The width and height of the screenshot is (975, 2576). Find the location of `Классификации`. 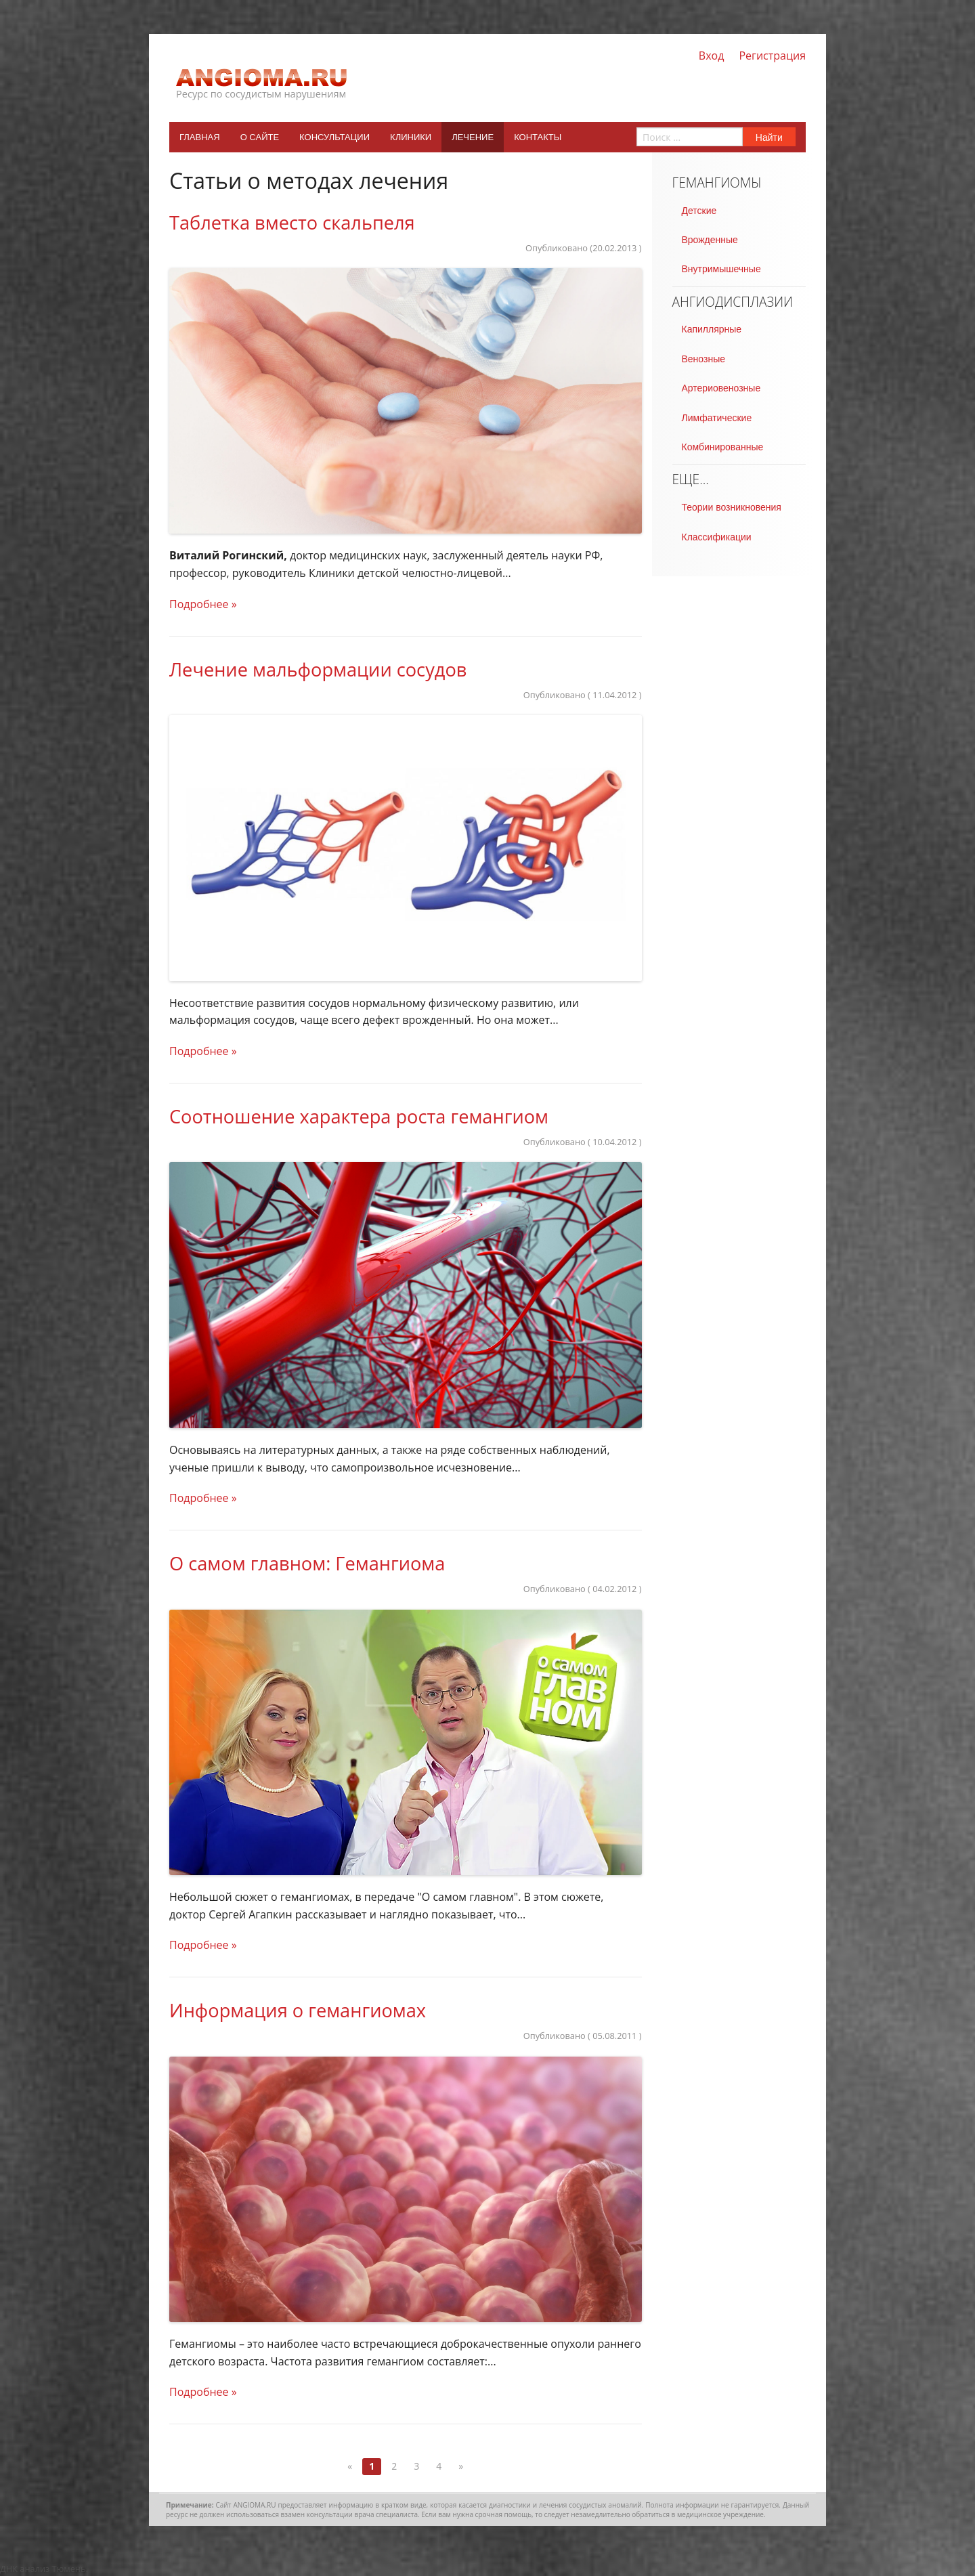

Классификации is located at coordinates (717, 537).